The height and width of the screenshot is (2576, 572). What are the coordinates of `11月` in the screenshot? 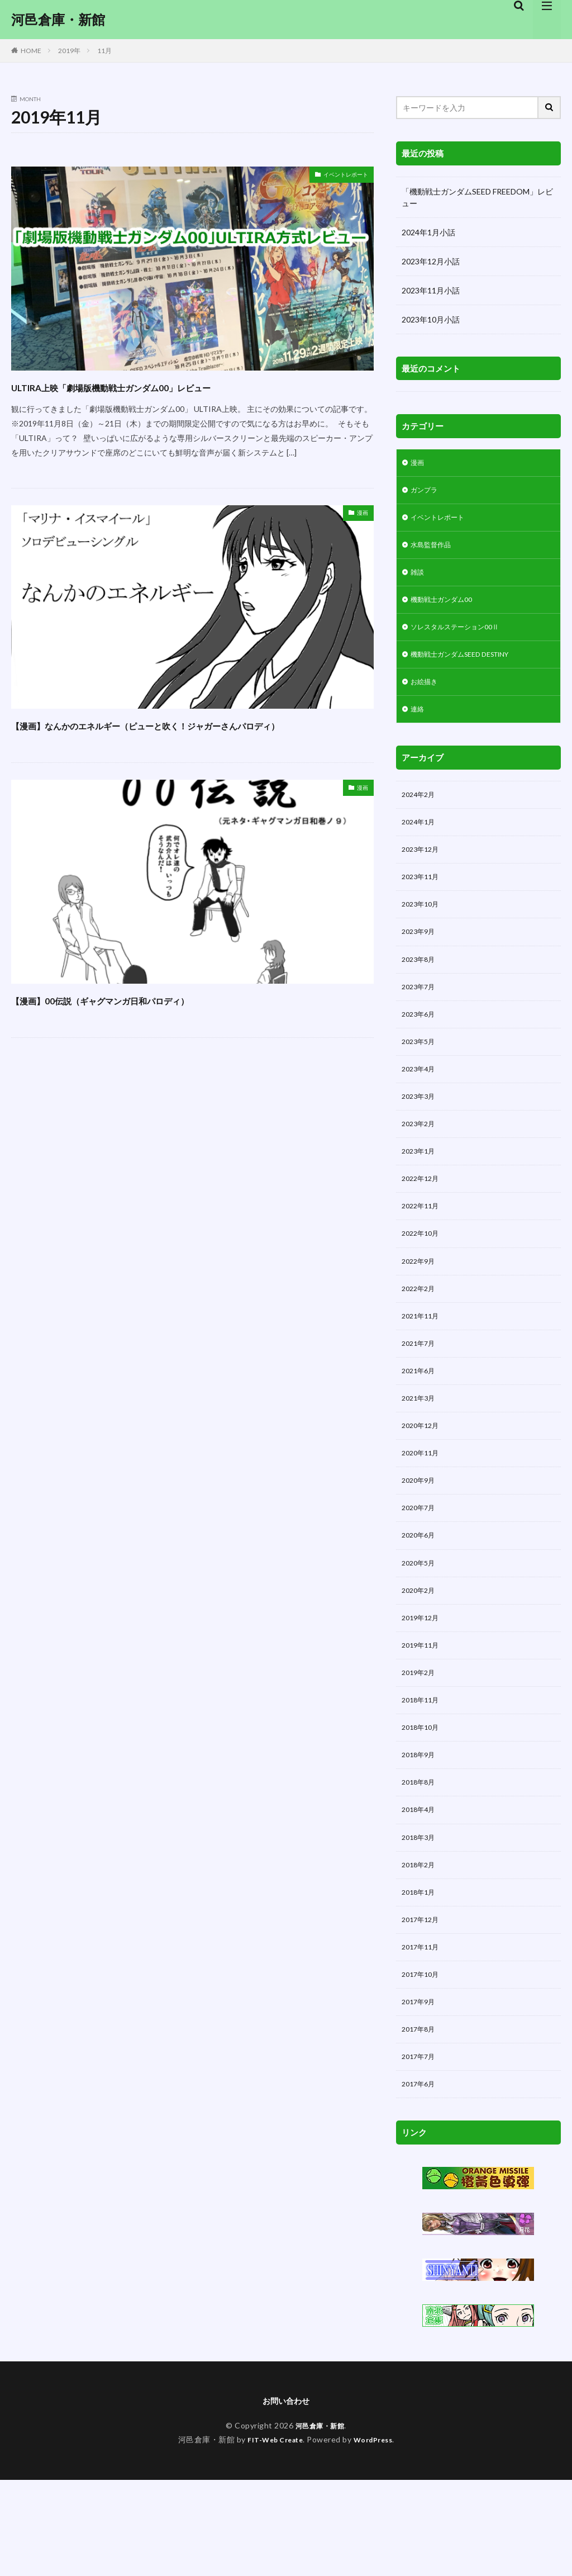 It's located at (104, 50).